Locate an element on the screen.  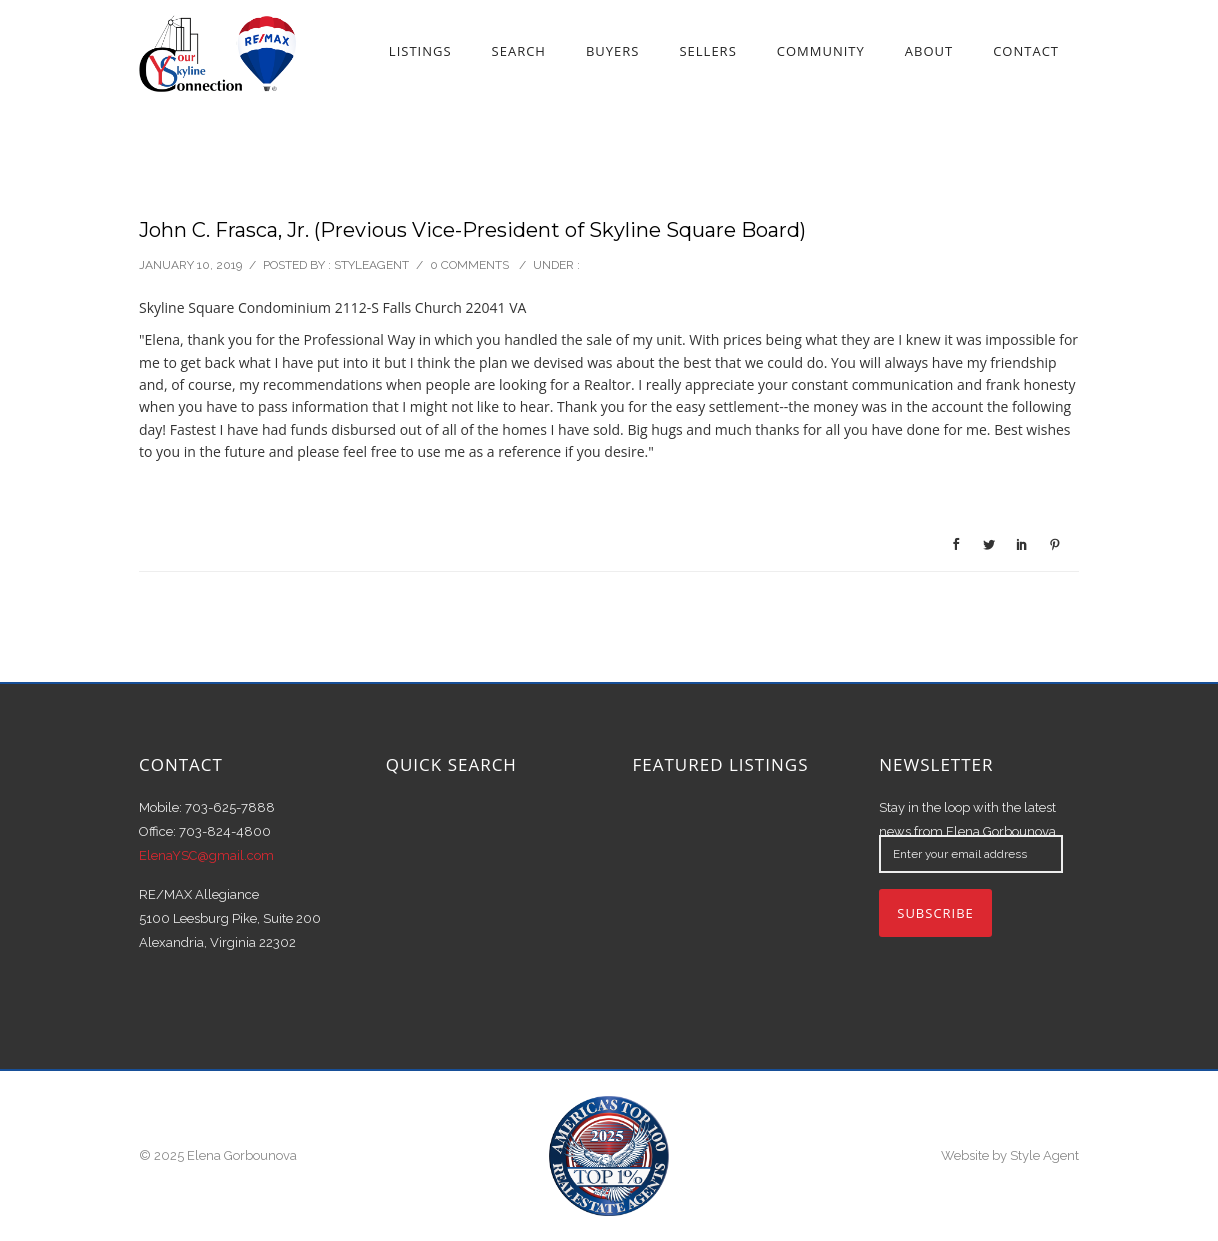
John C. Frasca, Jr. (Previous Vice-President of Skyline Square Board) is located at coordinates (472, 230).